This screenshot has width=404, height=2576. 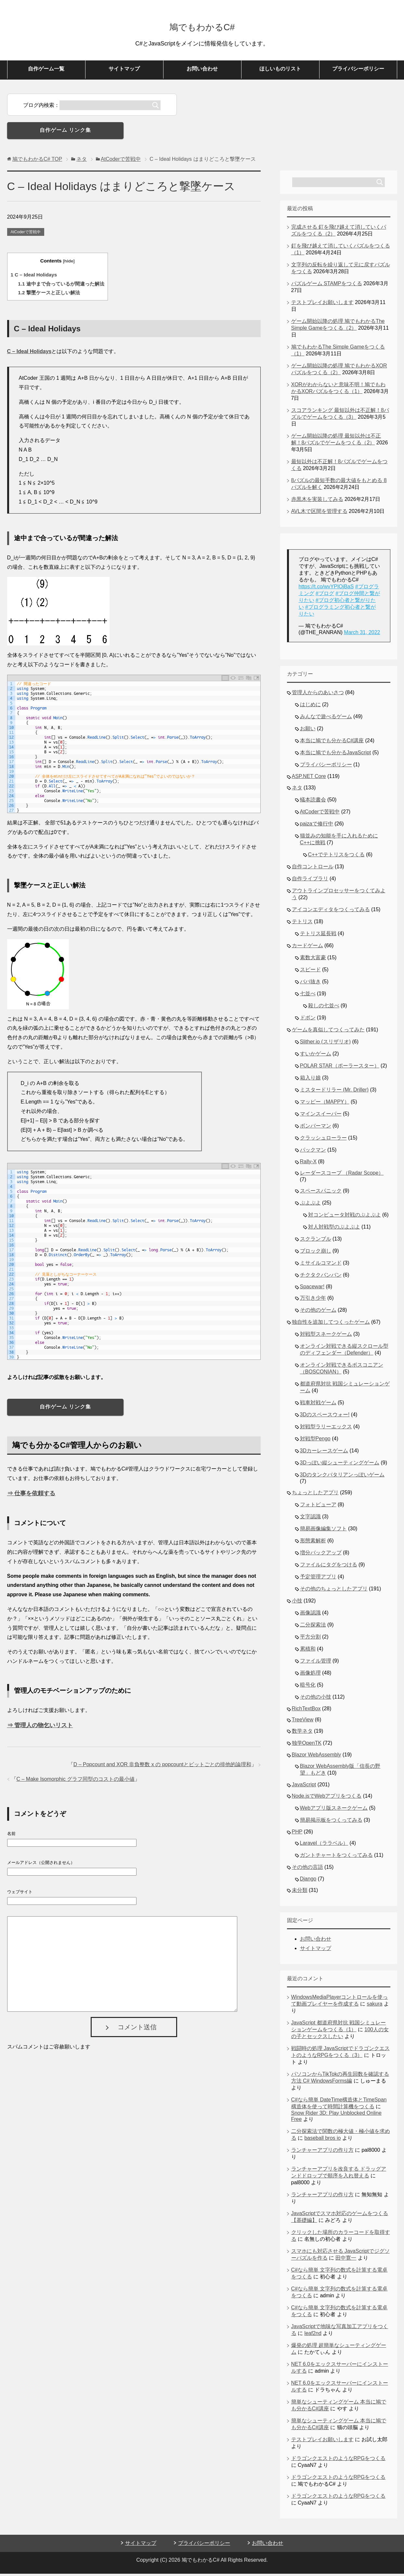 I want to click on 独学OpenTK, so click(x=307, y=1745).